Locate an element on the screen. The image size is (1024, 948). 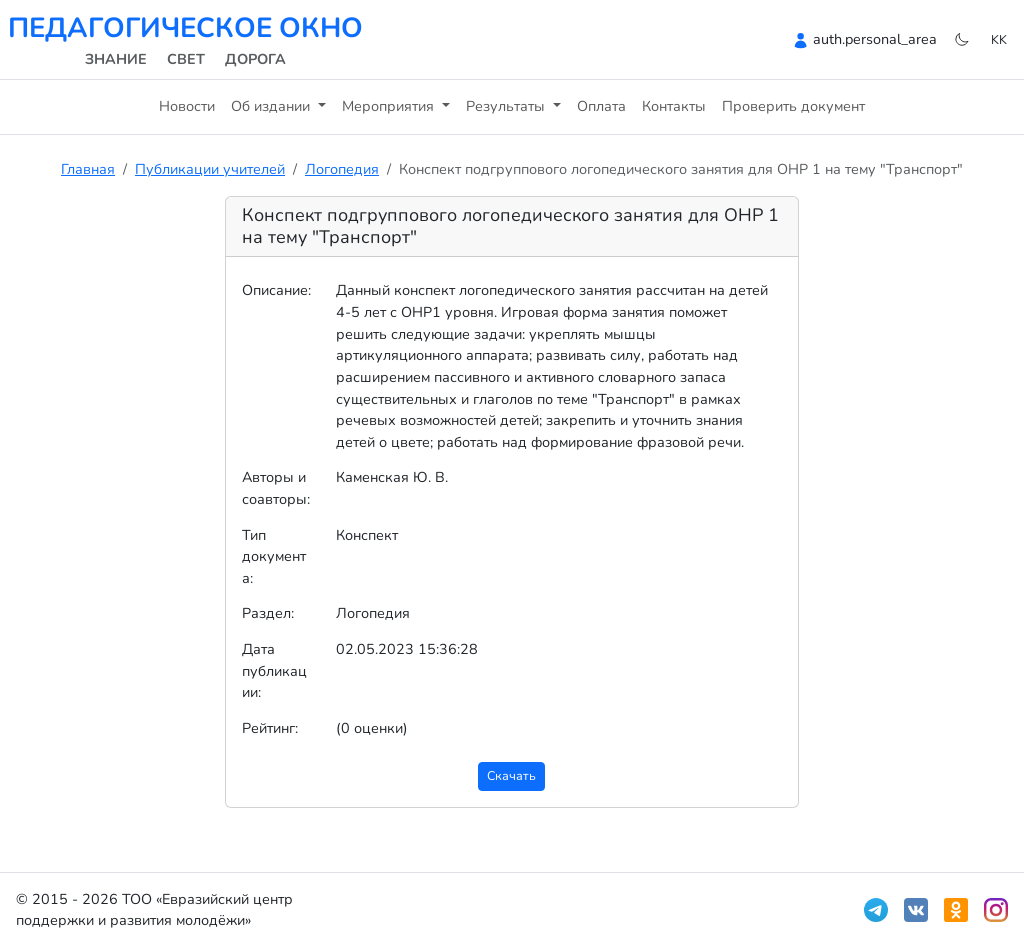
Дата публикации: is located at coordinates (274, 670).